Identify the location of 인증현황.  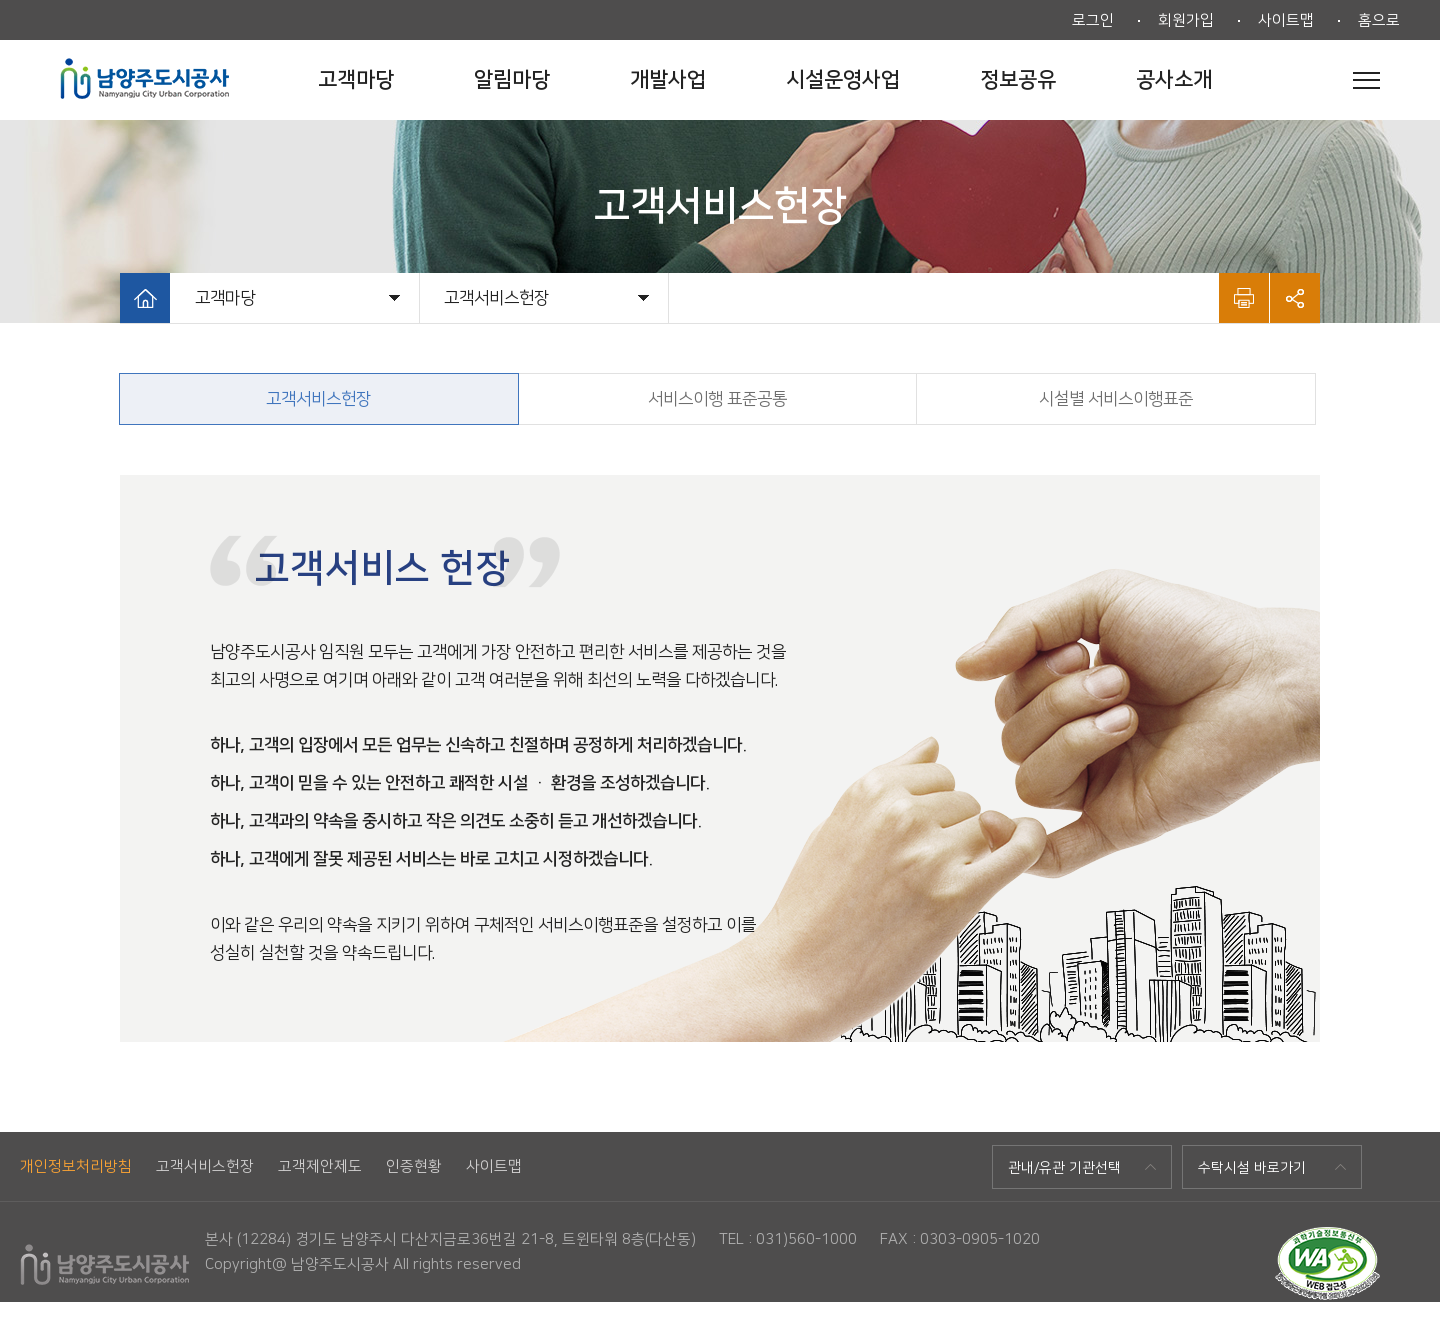
(414, 1166).